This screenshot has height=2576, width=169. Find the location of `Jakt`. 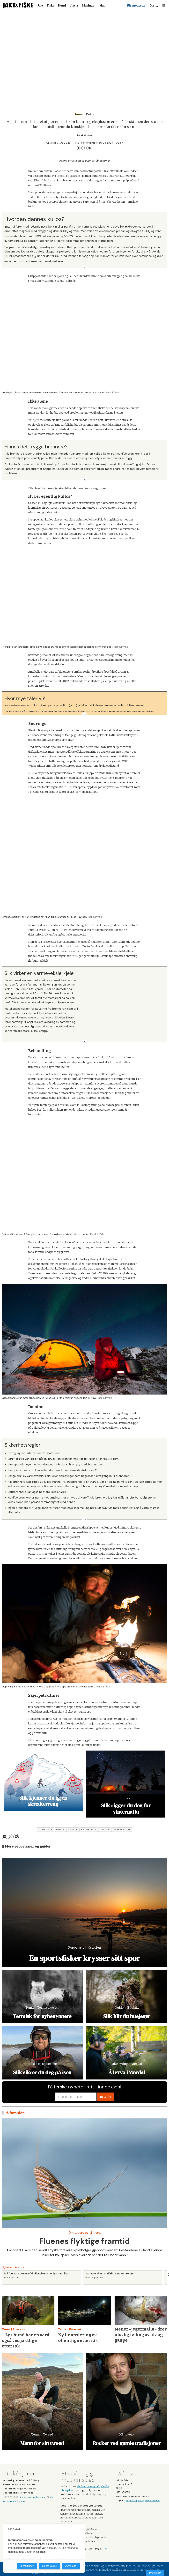

Jakt is located at coordinates (40, 5).